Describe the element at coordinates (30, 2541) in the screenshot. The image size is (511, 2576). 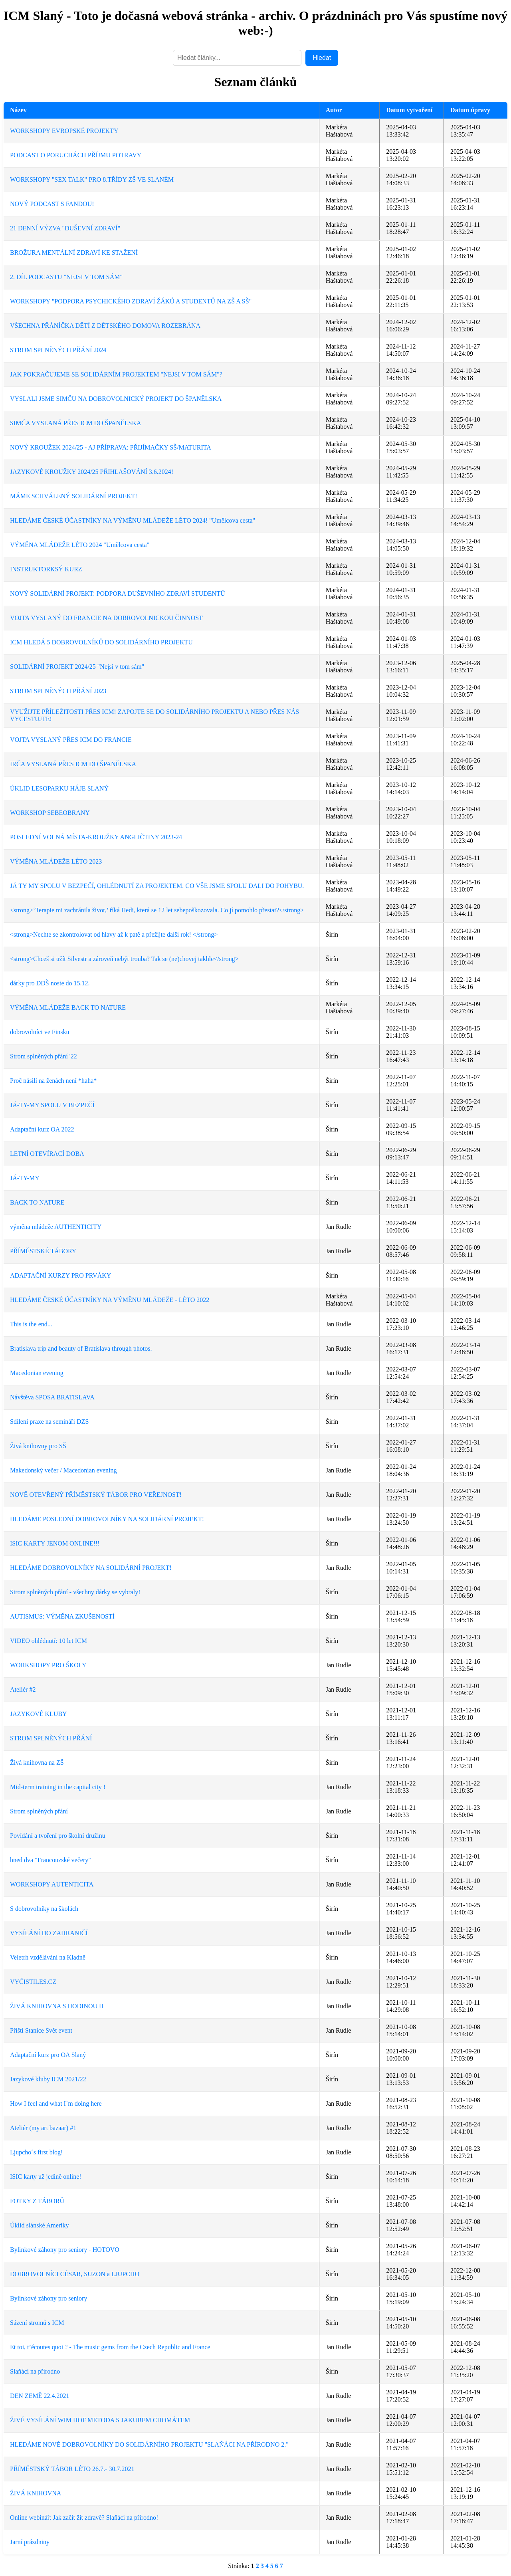
I see `Jarní prázdniny` at that location.